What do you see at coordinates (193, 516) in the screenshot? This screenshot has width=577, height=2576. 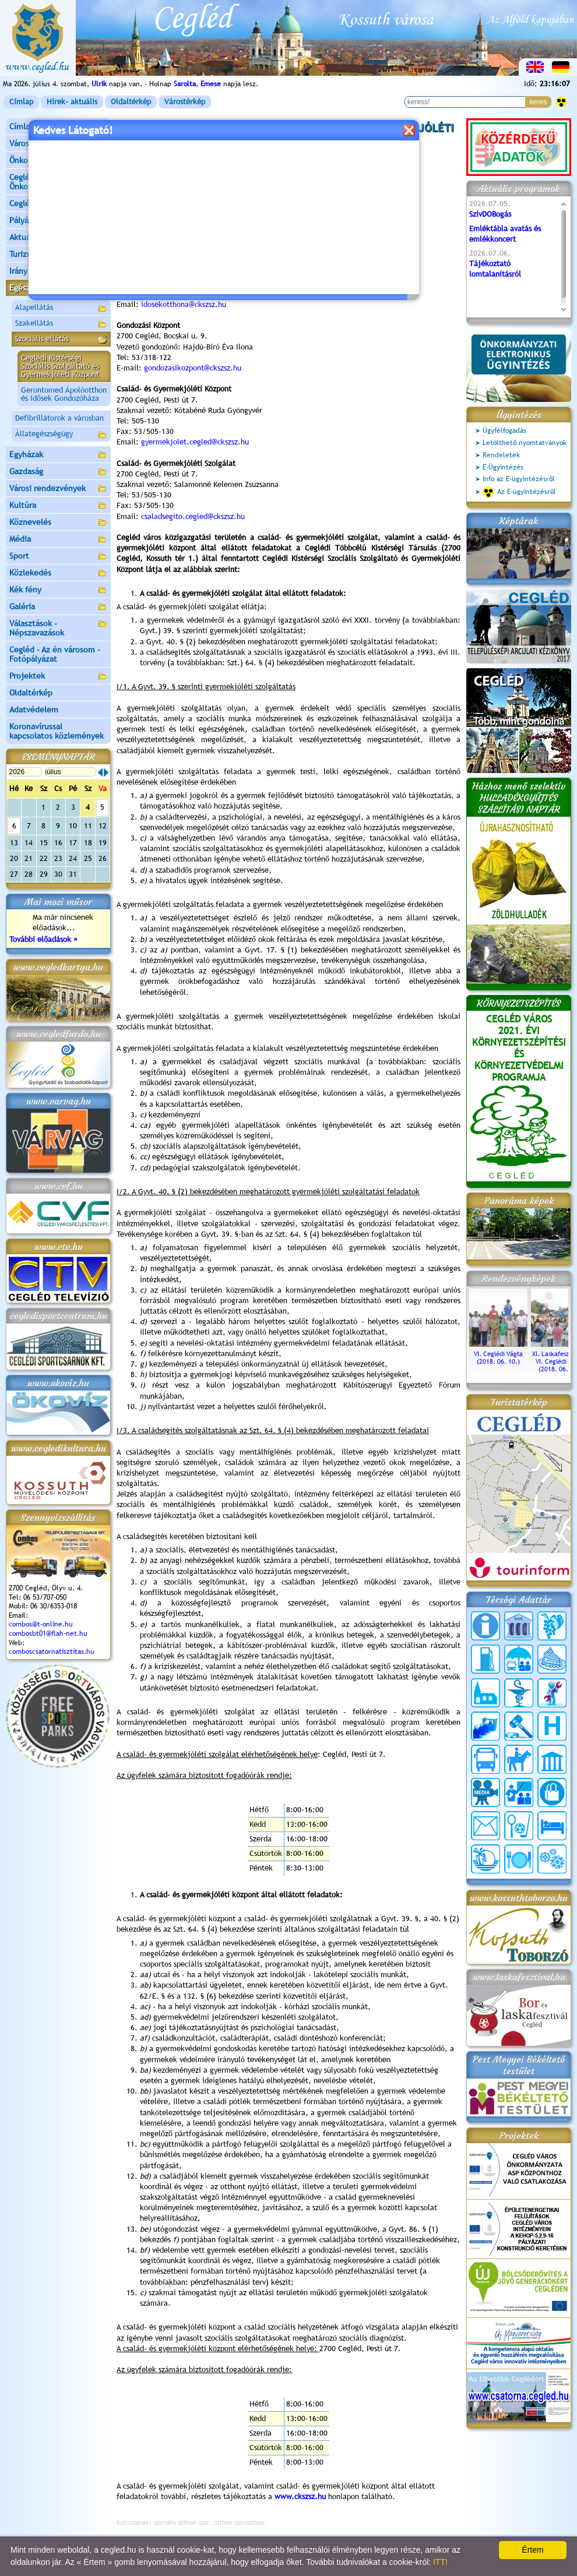 I see `csaladsegito.cegled@ckszsz.hu` at bounding box center [193, 516].